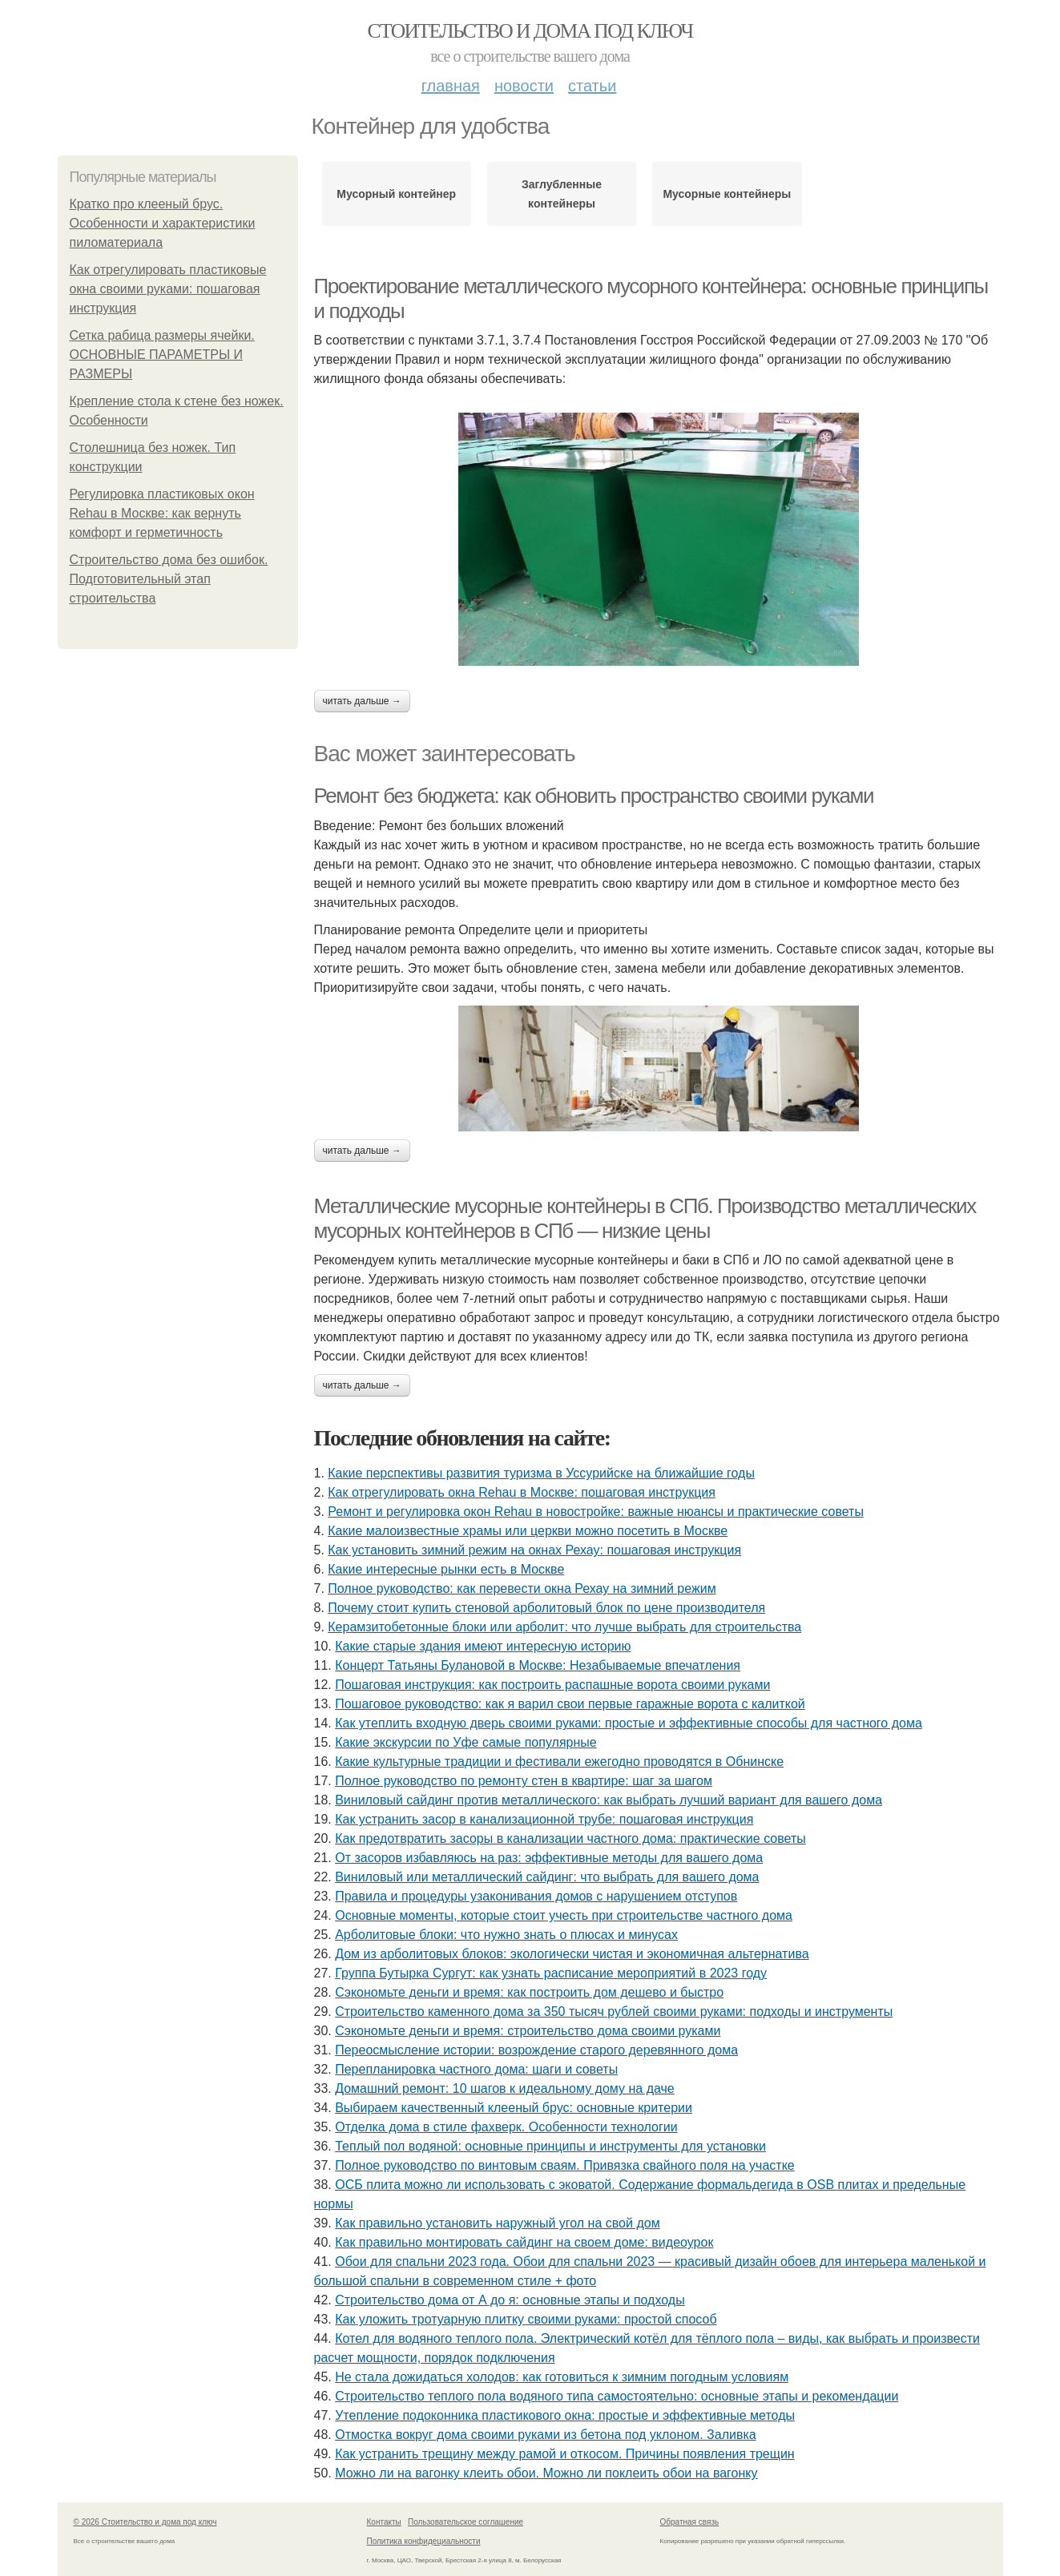 This screenshot has height=2576, width=1060. What do you see at coordinates (564, 1627) in the screenshot?
I see `Керамзитобетонные блоки или арболит: что лучше выбрать для строительства` at bounding box center [564, 1627].